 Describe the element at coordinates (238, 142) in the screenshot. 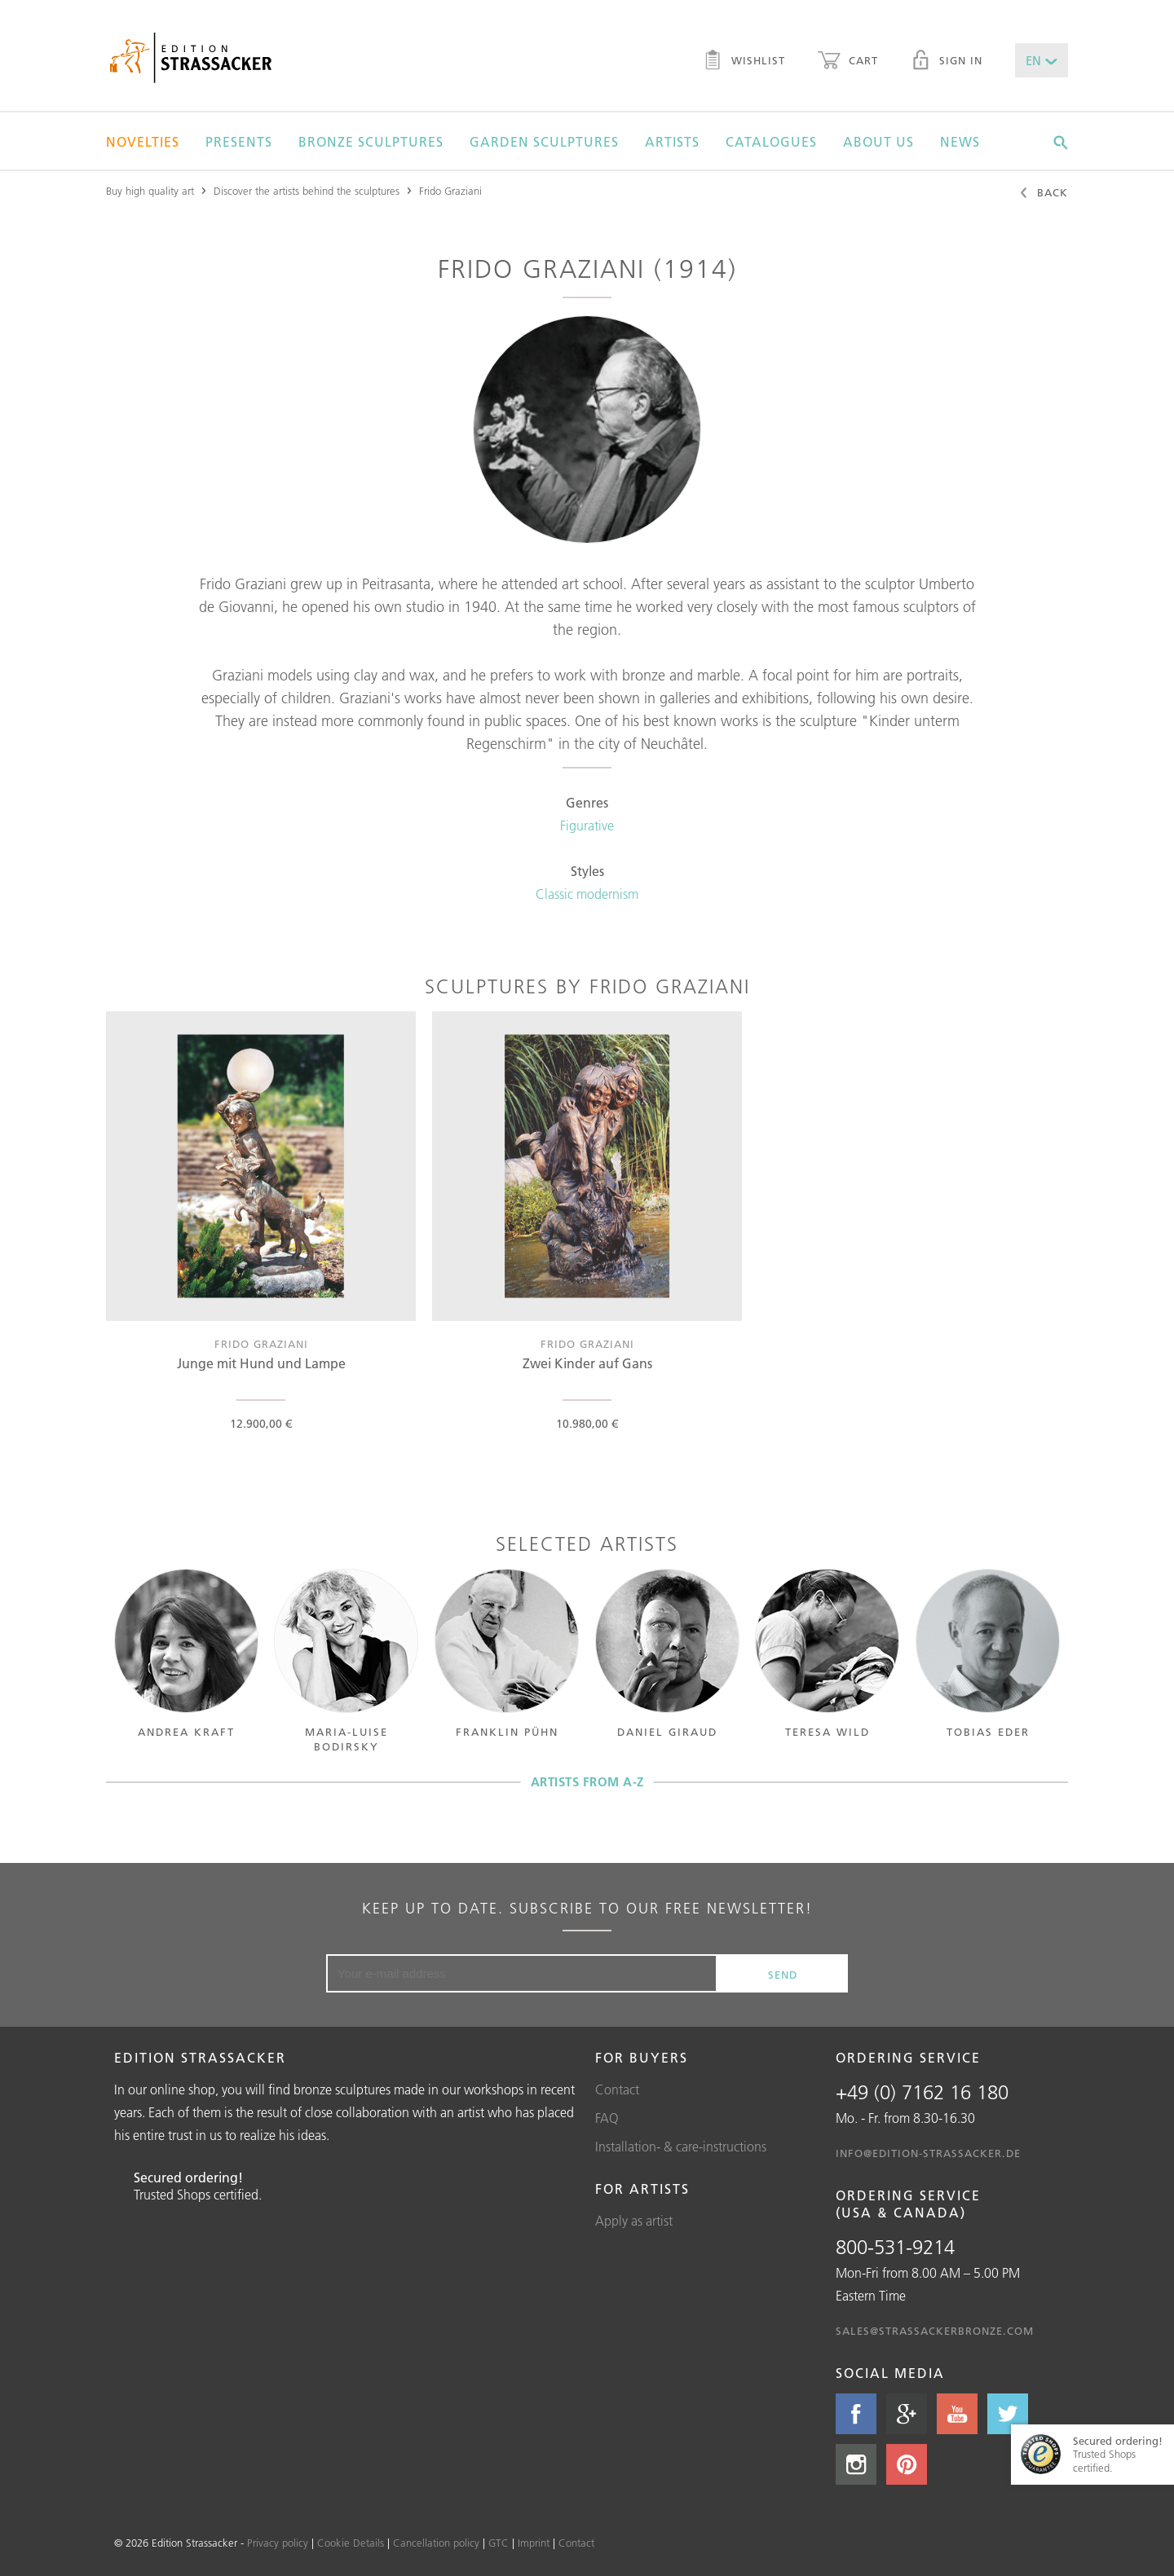

I see `Presents` at that location.